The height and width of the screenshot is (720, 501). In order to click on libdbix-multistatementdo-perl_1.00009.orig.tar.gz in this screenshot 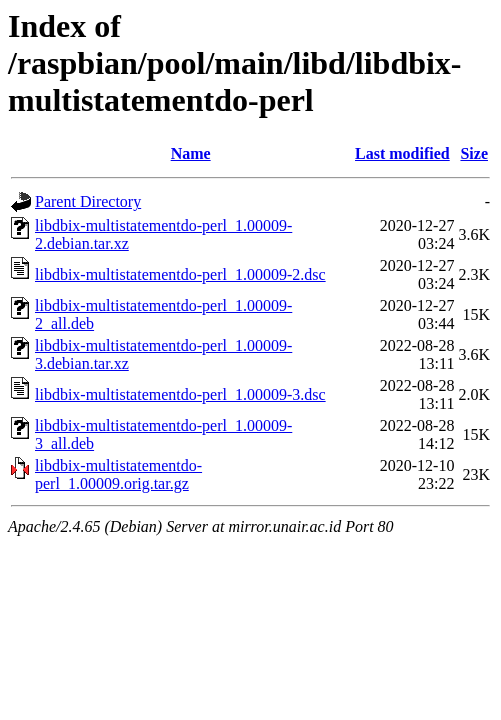, I will do `click(118, 474)`.